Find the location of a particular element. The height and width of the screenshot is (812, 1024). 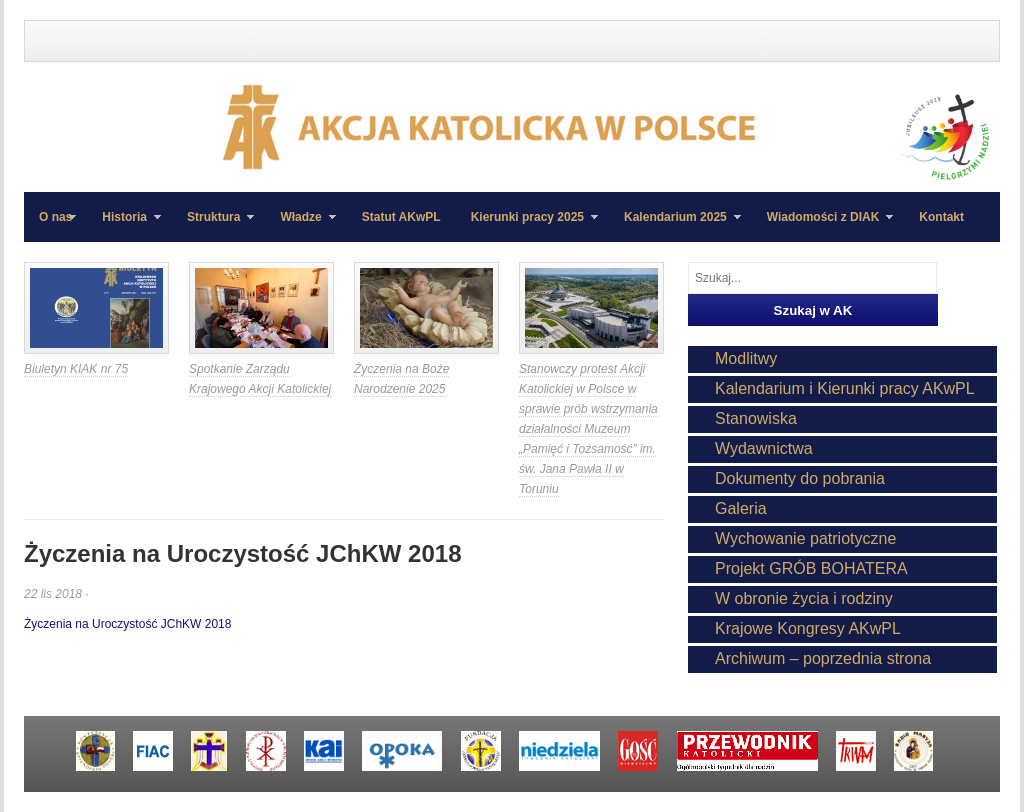

Stanowiska is located at coordinates (756, 418).